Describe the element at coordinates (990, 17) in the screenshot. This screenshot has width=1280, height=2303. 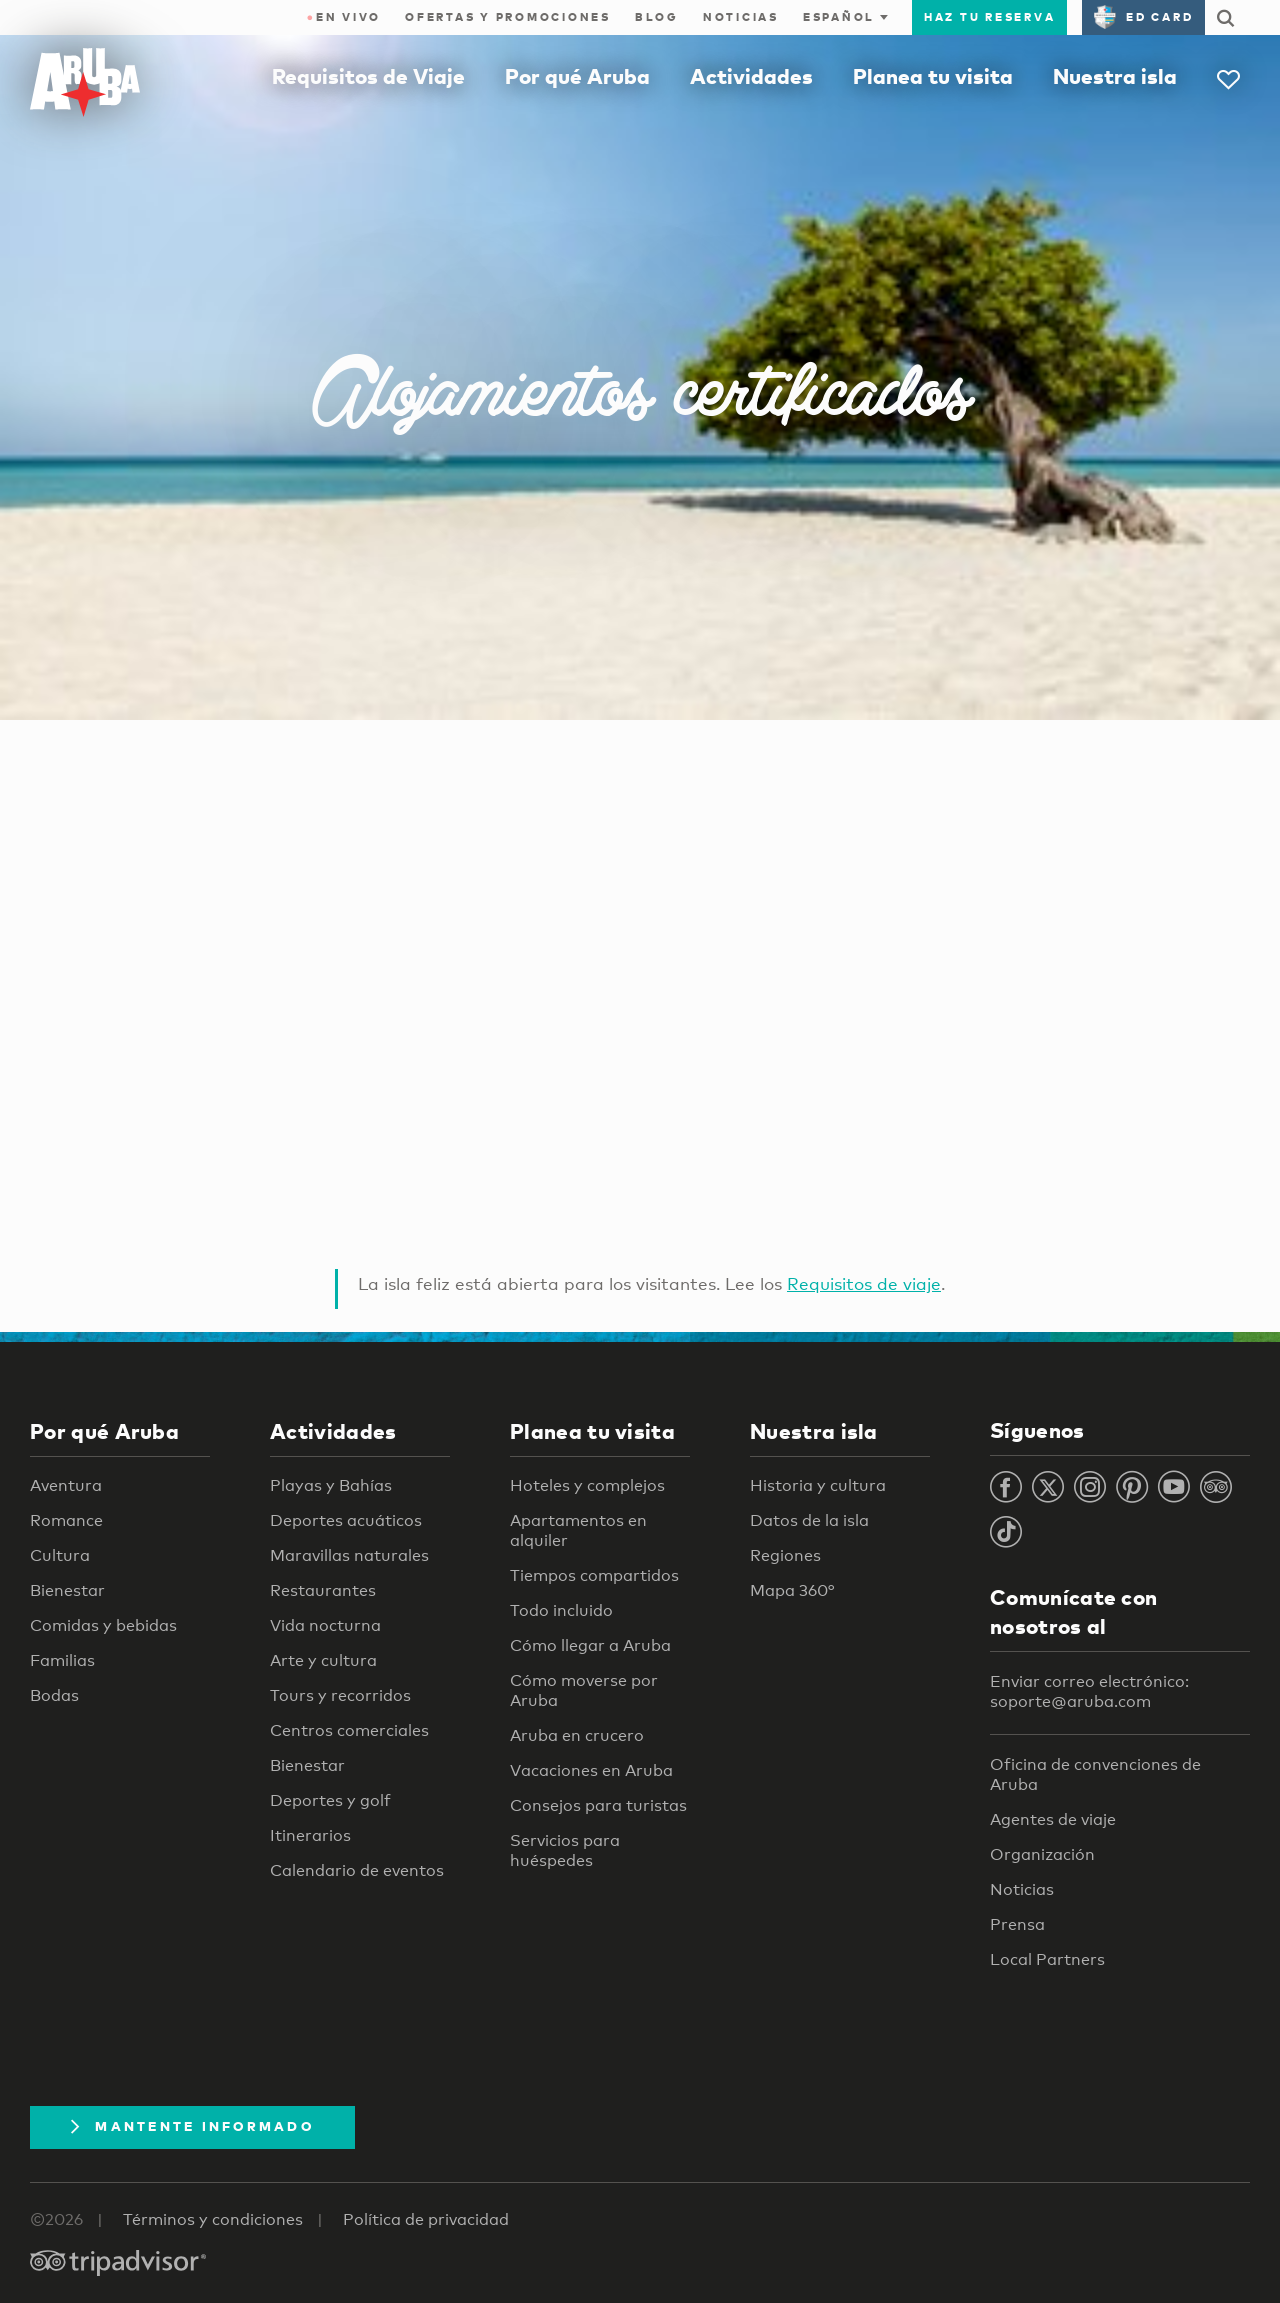
I see `Haz tu reserva` at that location.